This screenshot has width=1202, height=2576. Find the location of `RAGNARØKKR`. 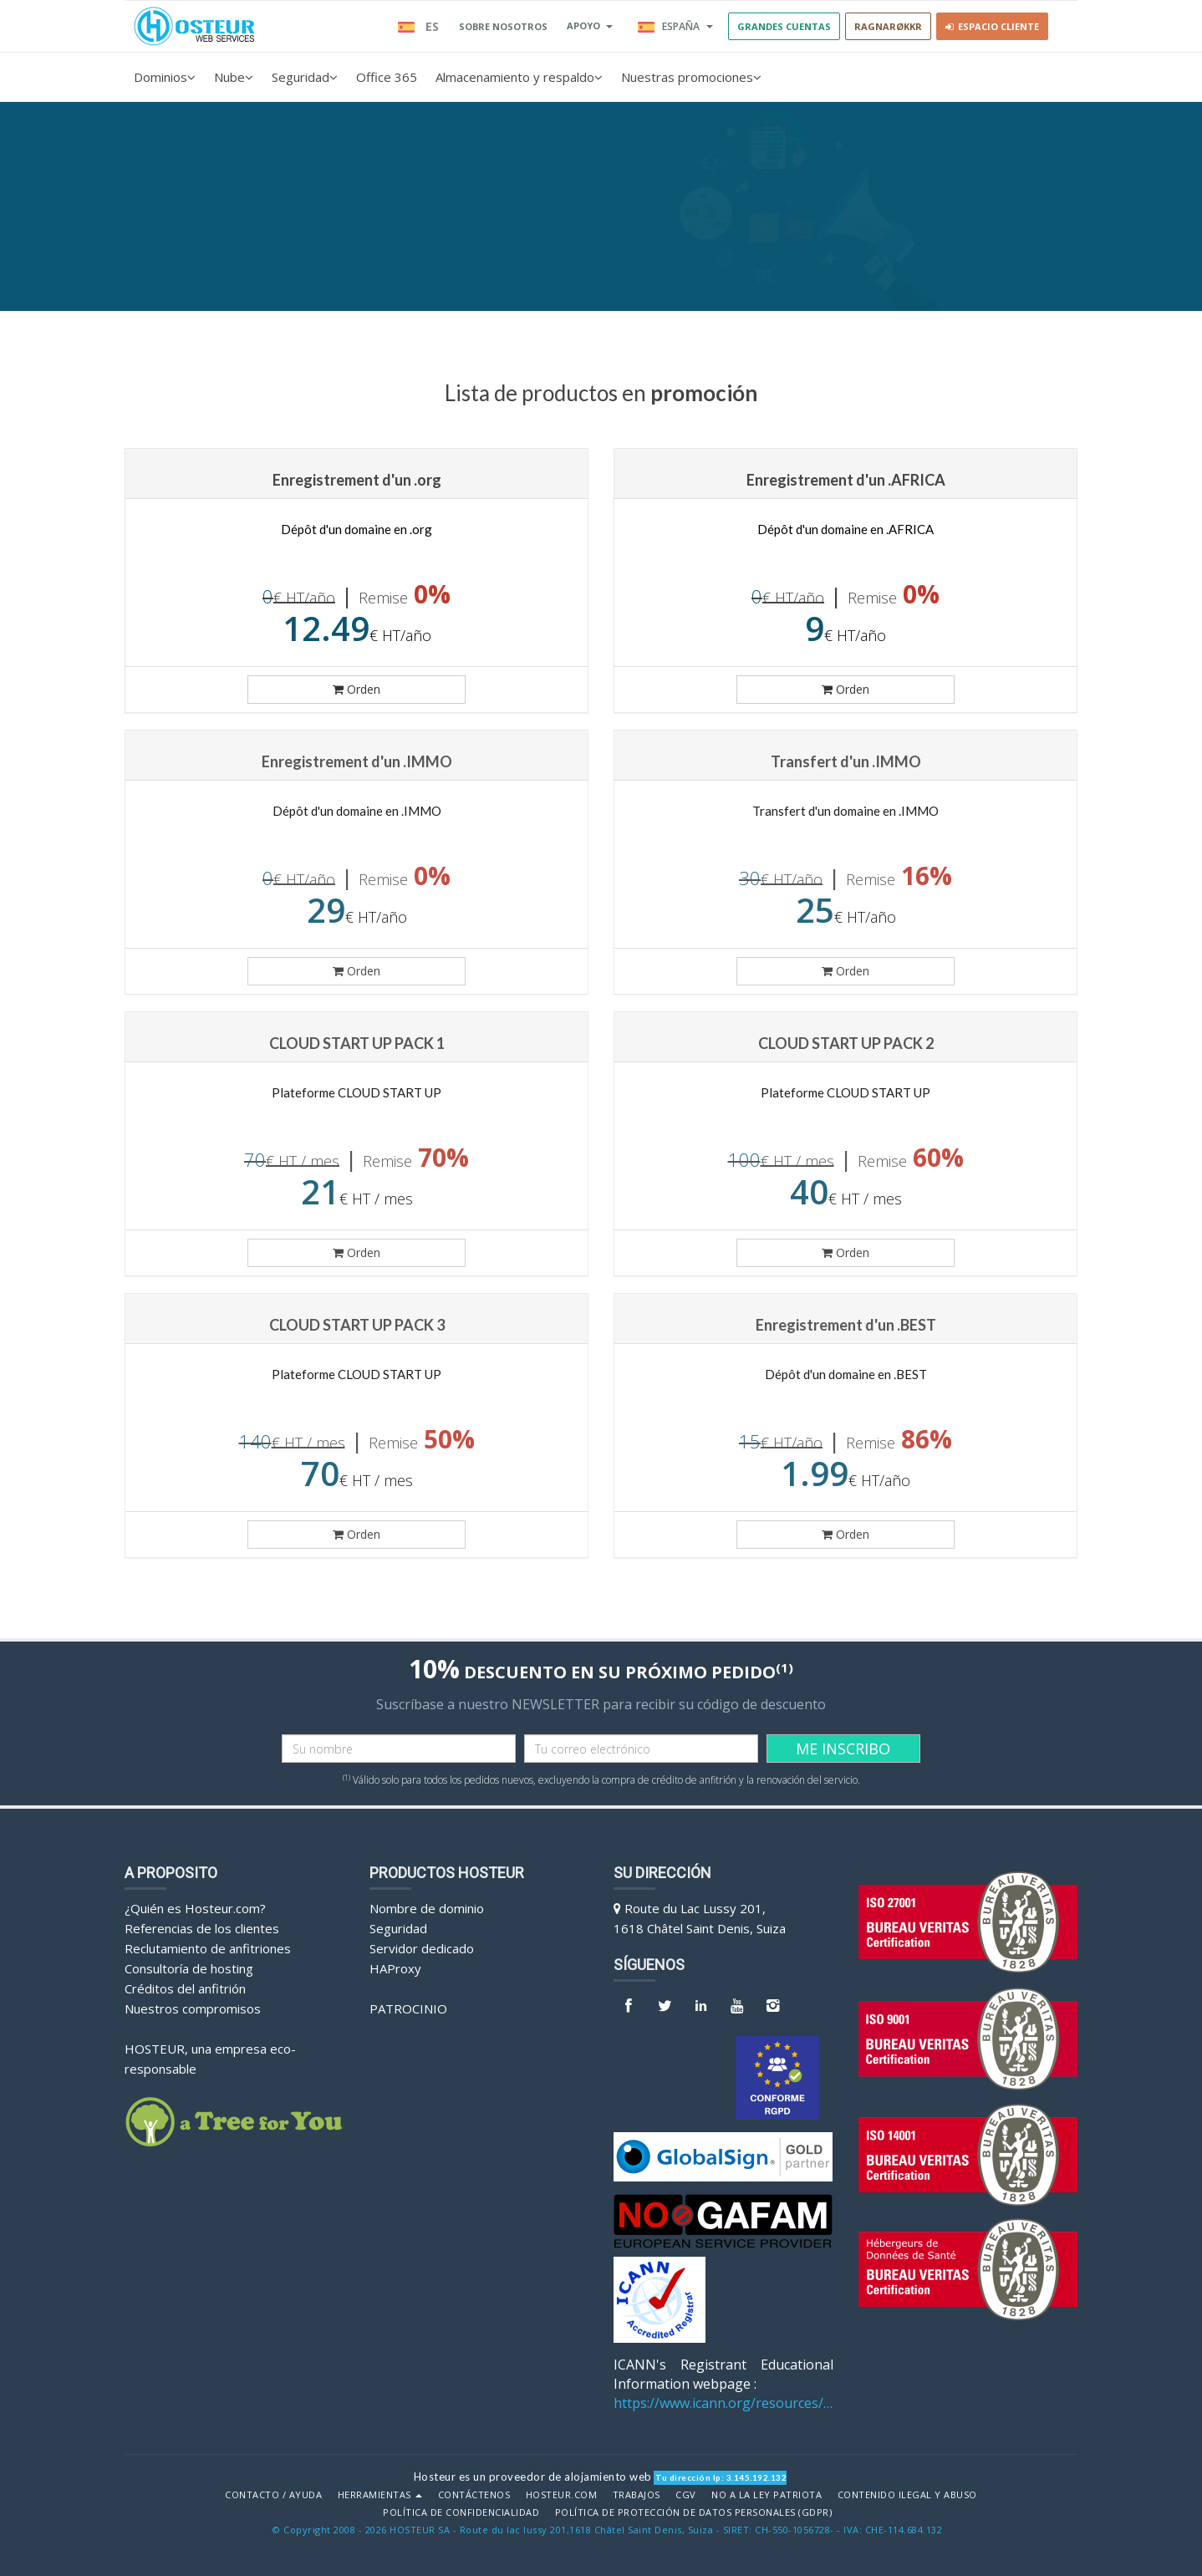

RAGNARØKKR is located at coordinates (888, 26).